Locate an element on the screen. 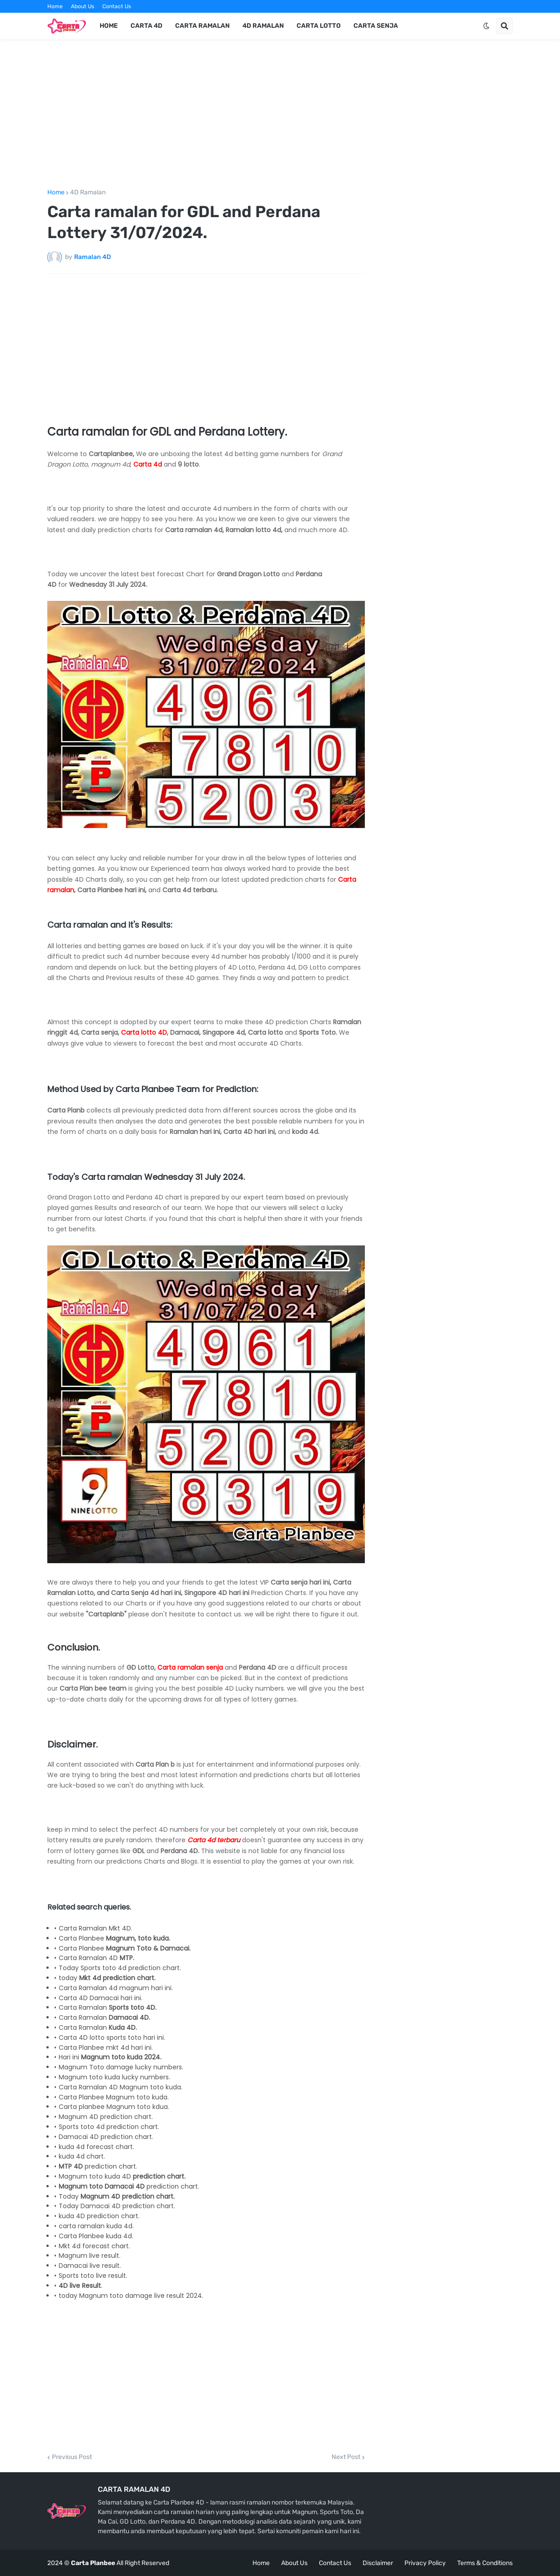 This screenshot has width=560, height=2576. [Advertisement] is located at coordinates (280, 114).